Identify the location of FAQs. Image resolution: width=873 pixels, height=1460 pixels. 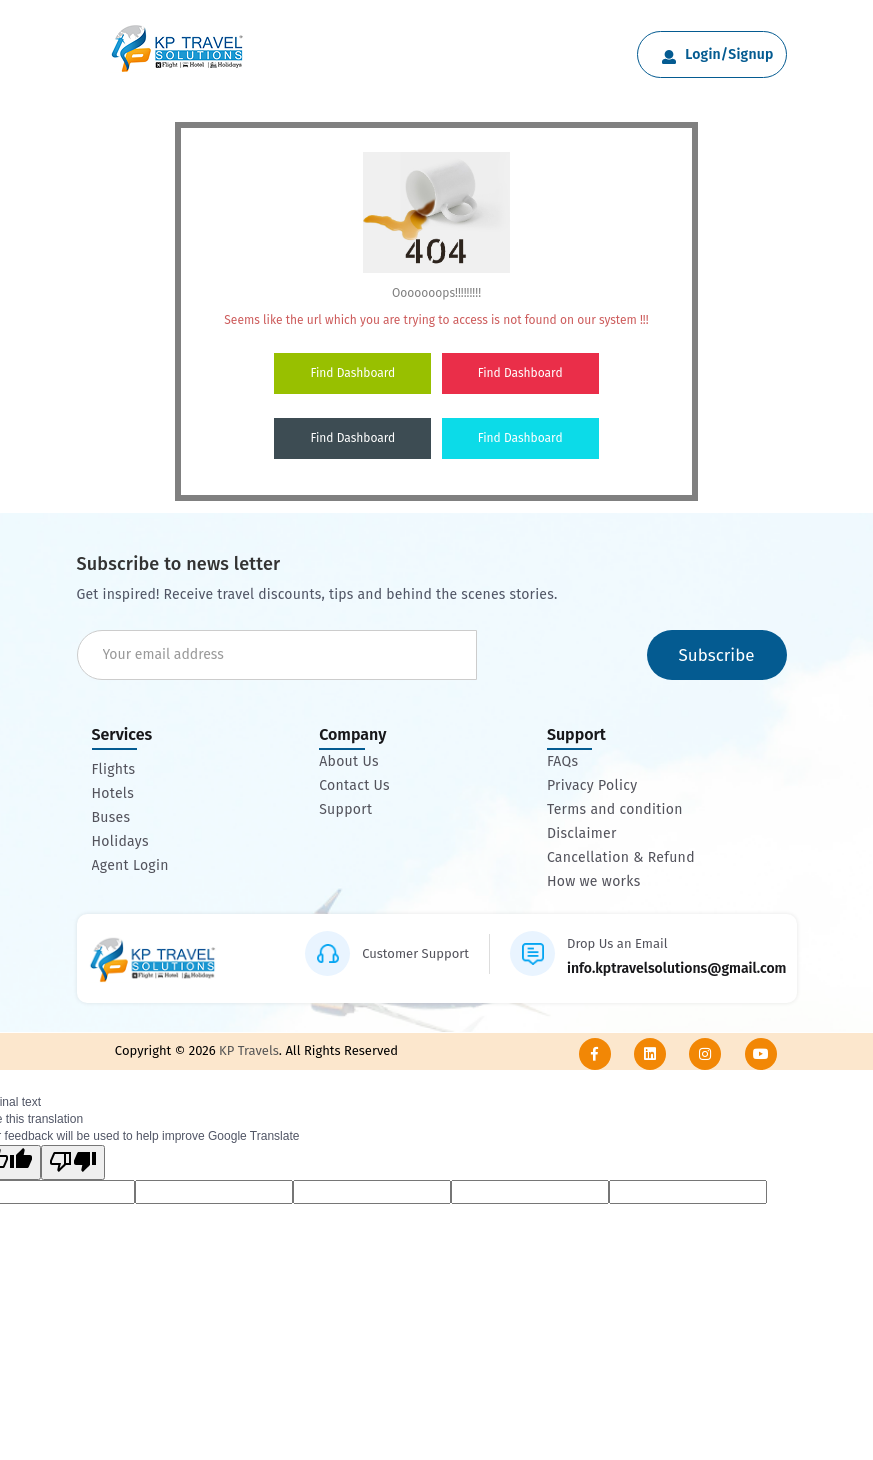
(562, 762).